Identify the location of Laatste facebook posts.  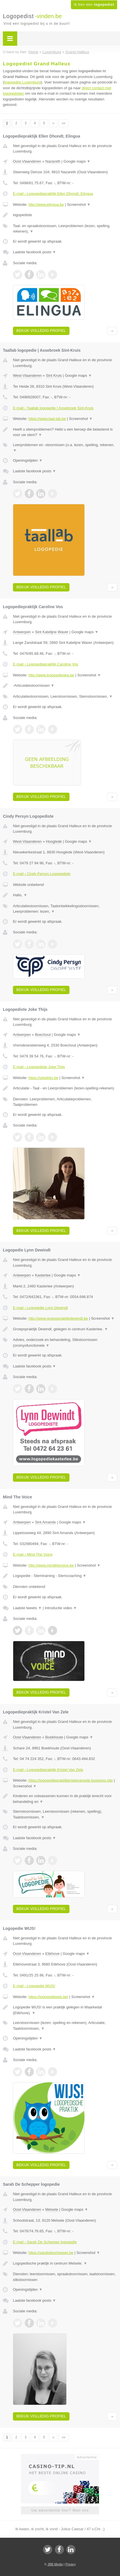
(34, 252).